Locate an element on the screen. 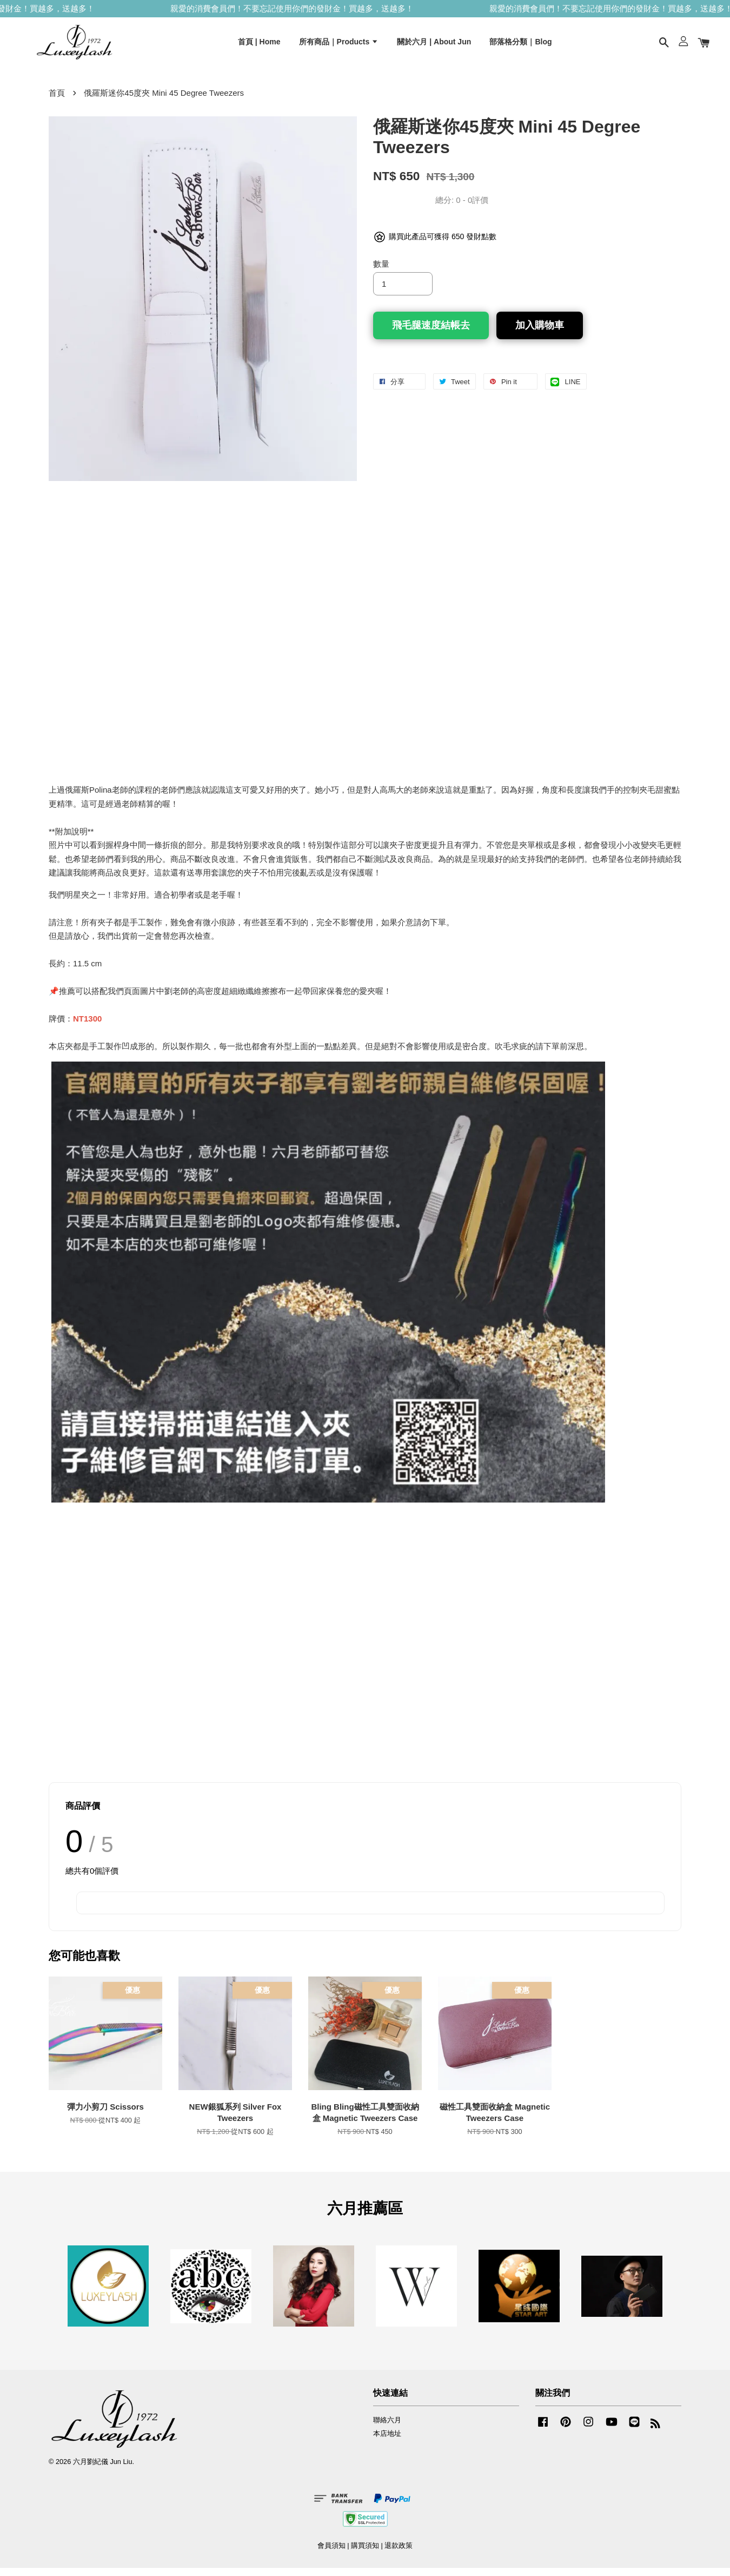 The height and width of the screenshot is (2576, 730). 飛毛腿速度結帳去 is located at coordinates (431, 333).